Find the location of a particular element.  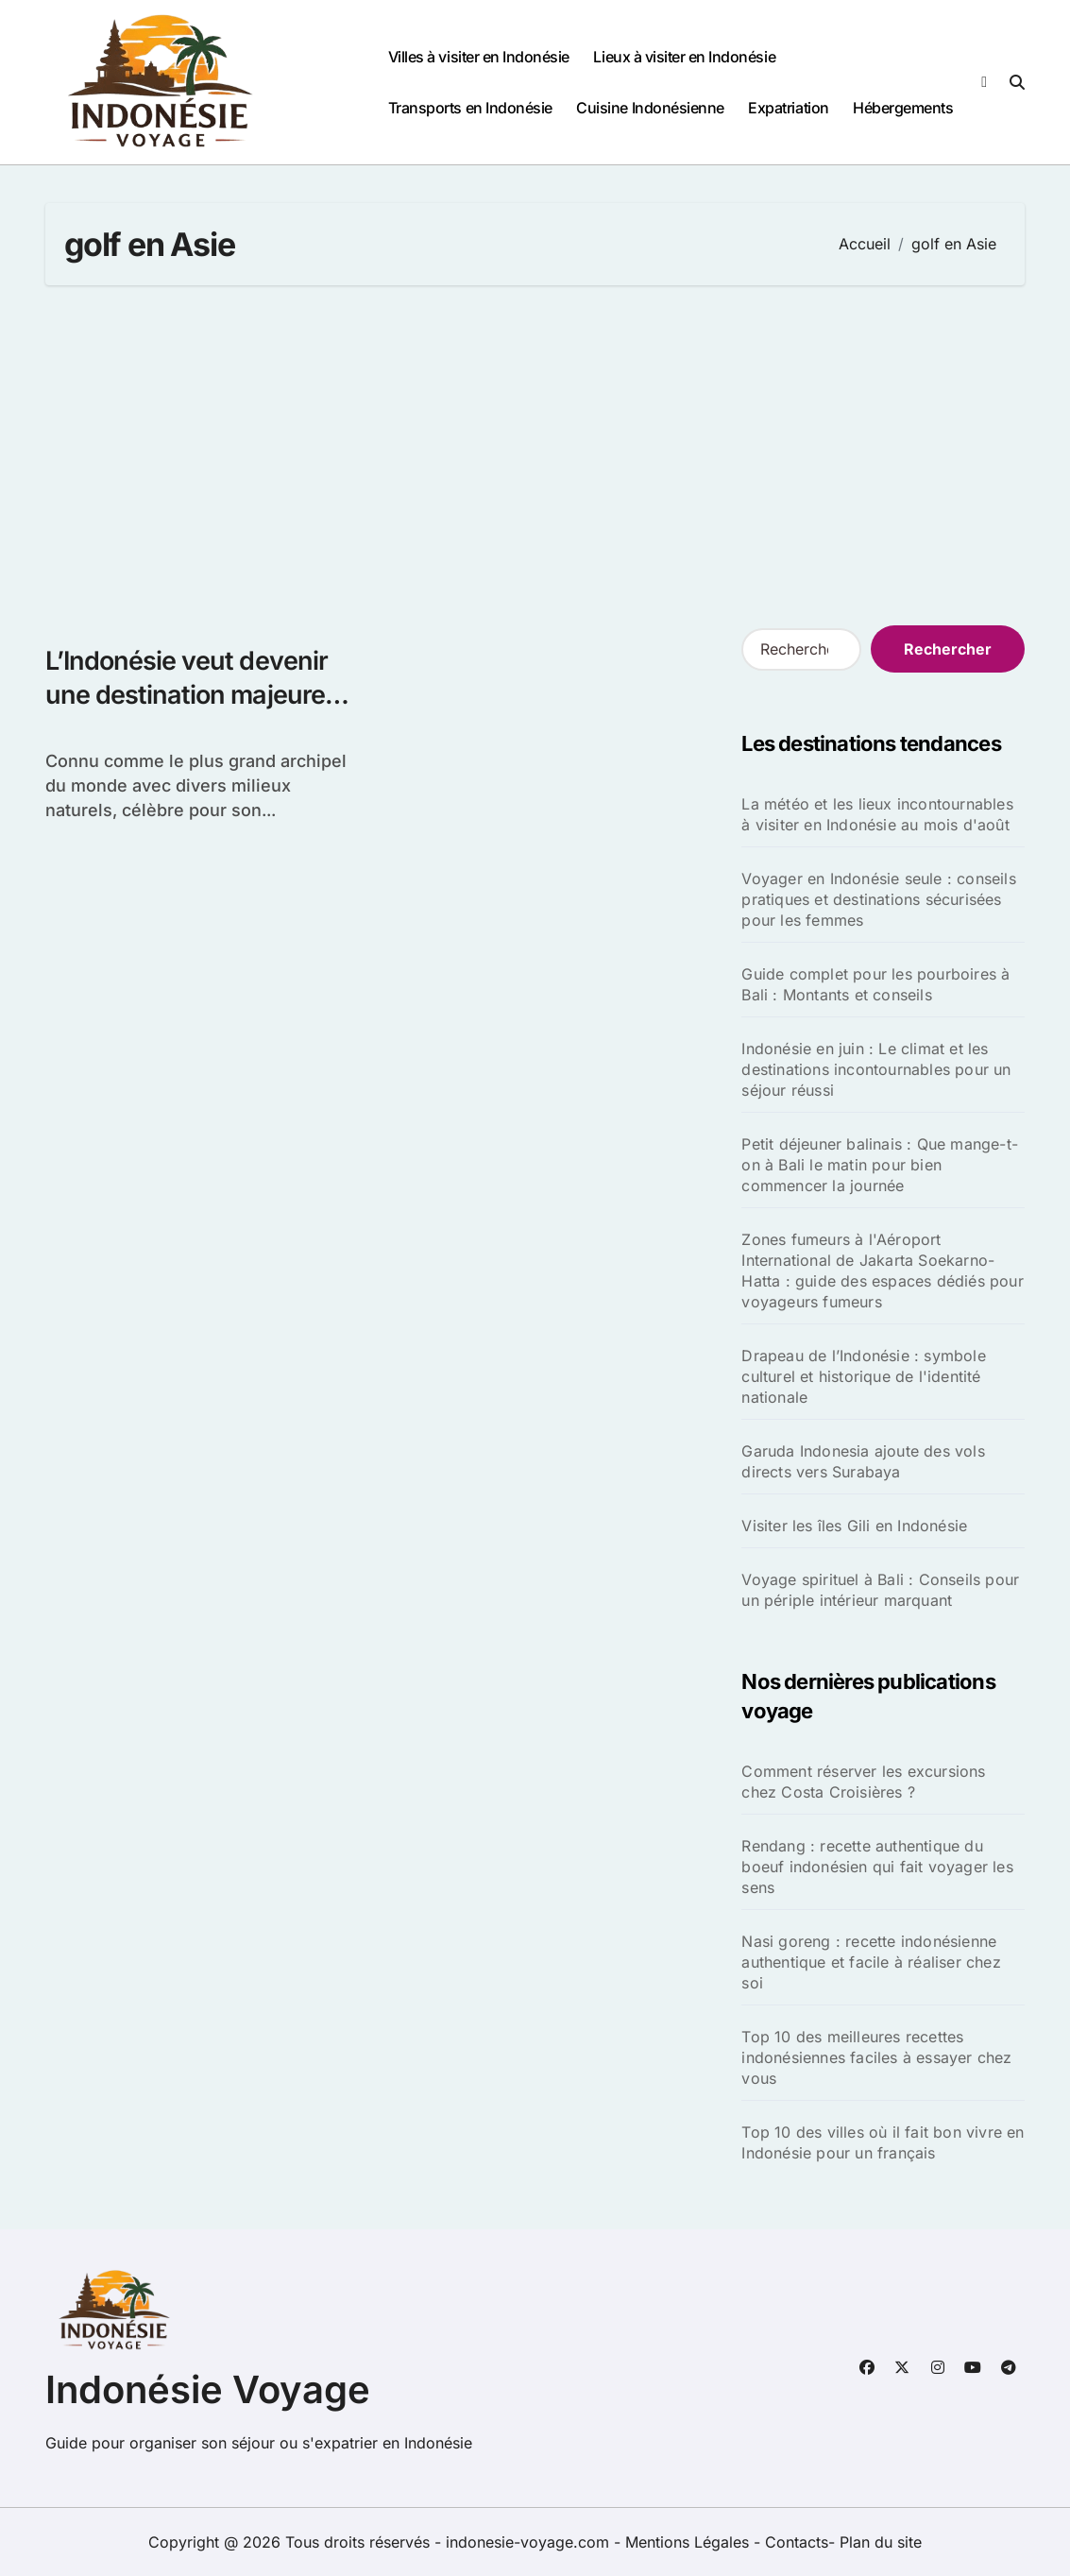

Garuda Indonesia ajoute des vols directs vers Surabaya is located at coordinates (862, 1461).